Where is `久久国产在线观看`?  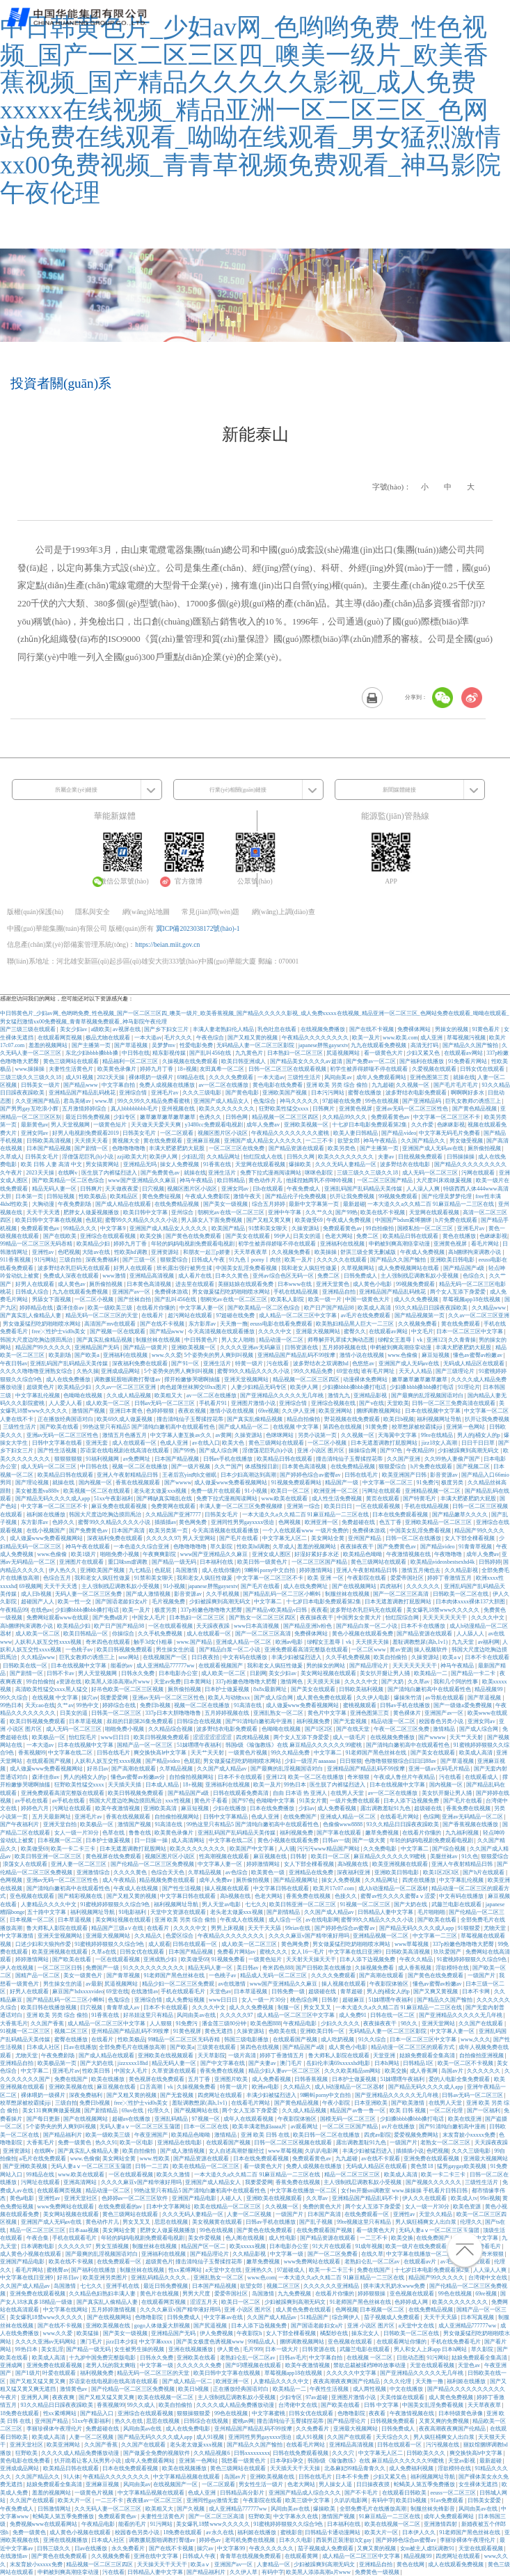 久久国产在线观看 is located at coordinates (481, 2023).